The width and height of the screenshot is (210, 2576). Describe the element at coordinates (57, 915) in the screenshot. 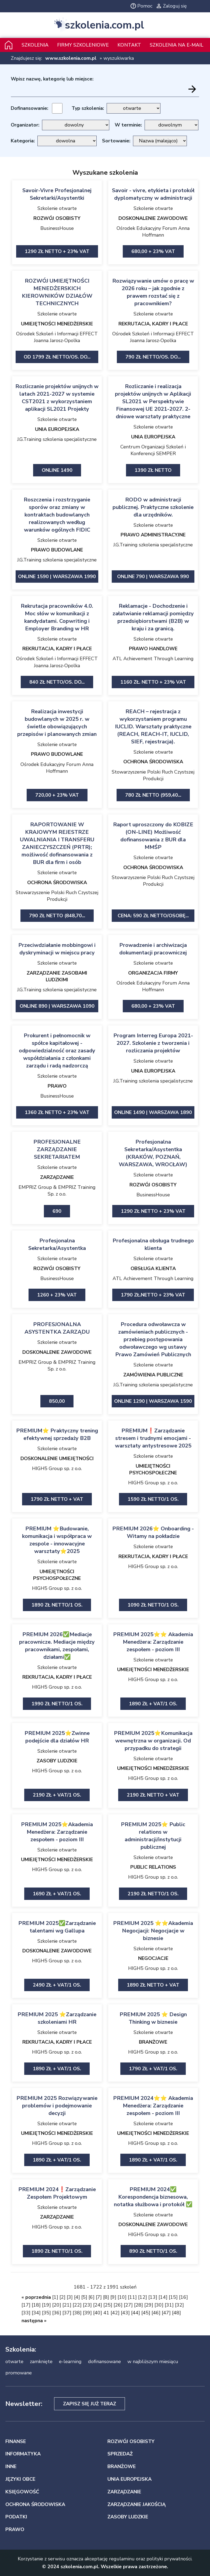

I see `790 zł netto (848,70...` at that location.